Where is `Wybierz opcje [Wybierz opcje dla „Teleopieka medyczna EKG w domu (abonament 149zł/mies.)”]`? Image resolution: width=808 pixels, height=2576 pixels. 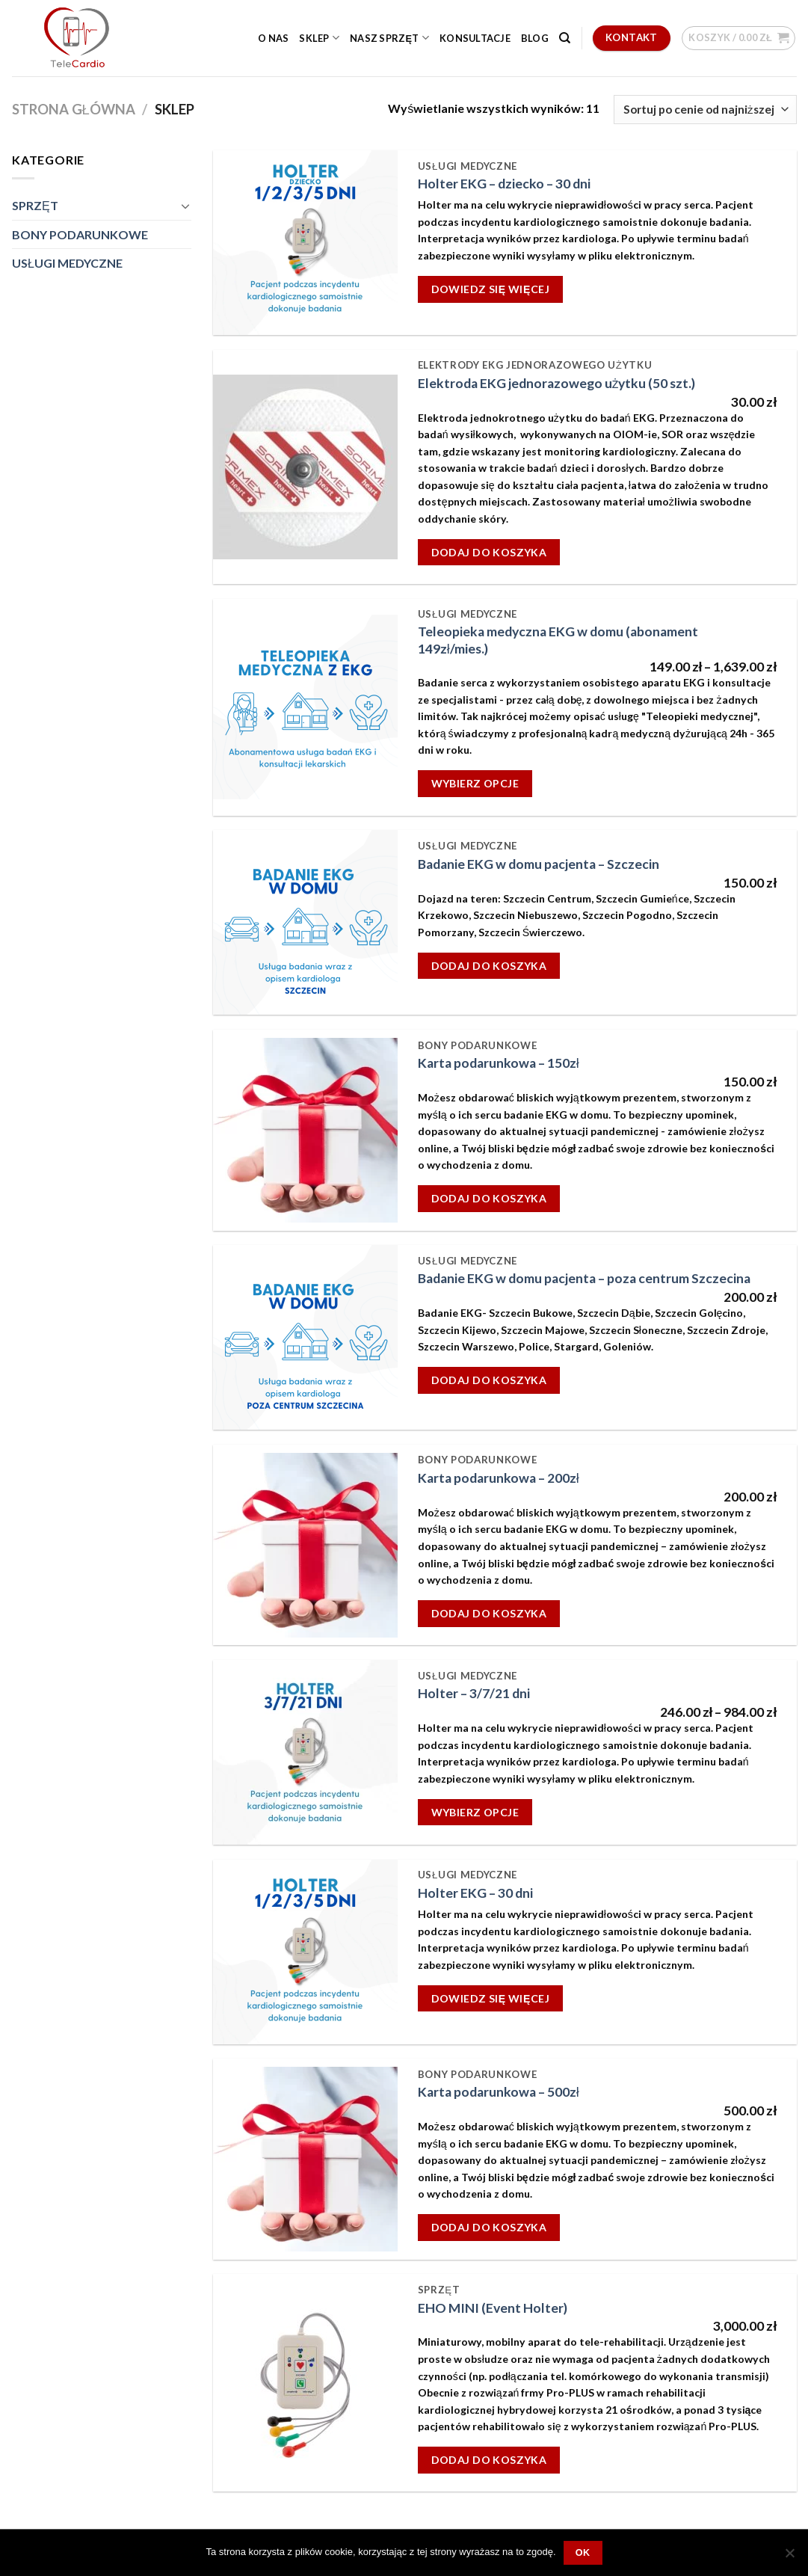 Wybierz opcje [Wybierz opcje dla „Teleopieka medyczna EKG w domu (abonament 149zł/mies.)”] is located at coordinates (475, 783).